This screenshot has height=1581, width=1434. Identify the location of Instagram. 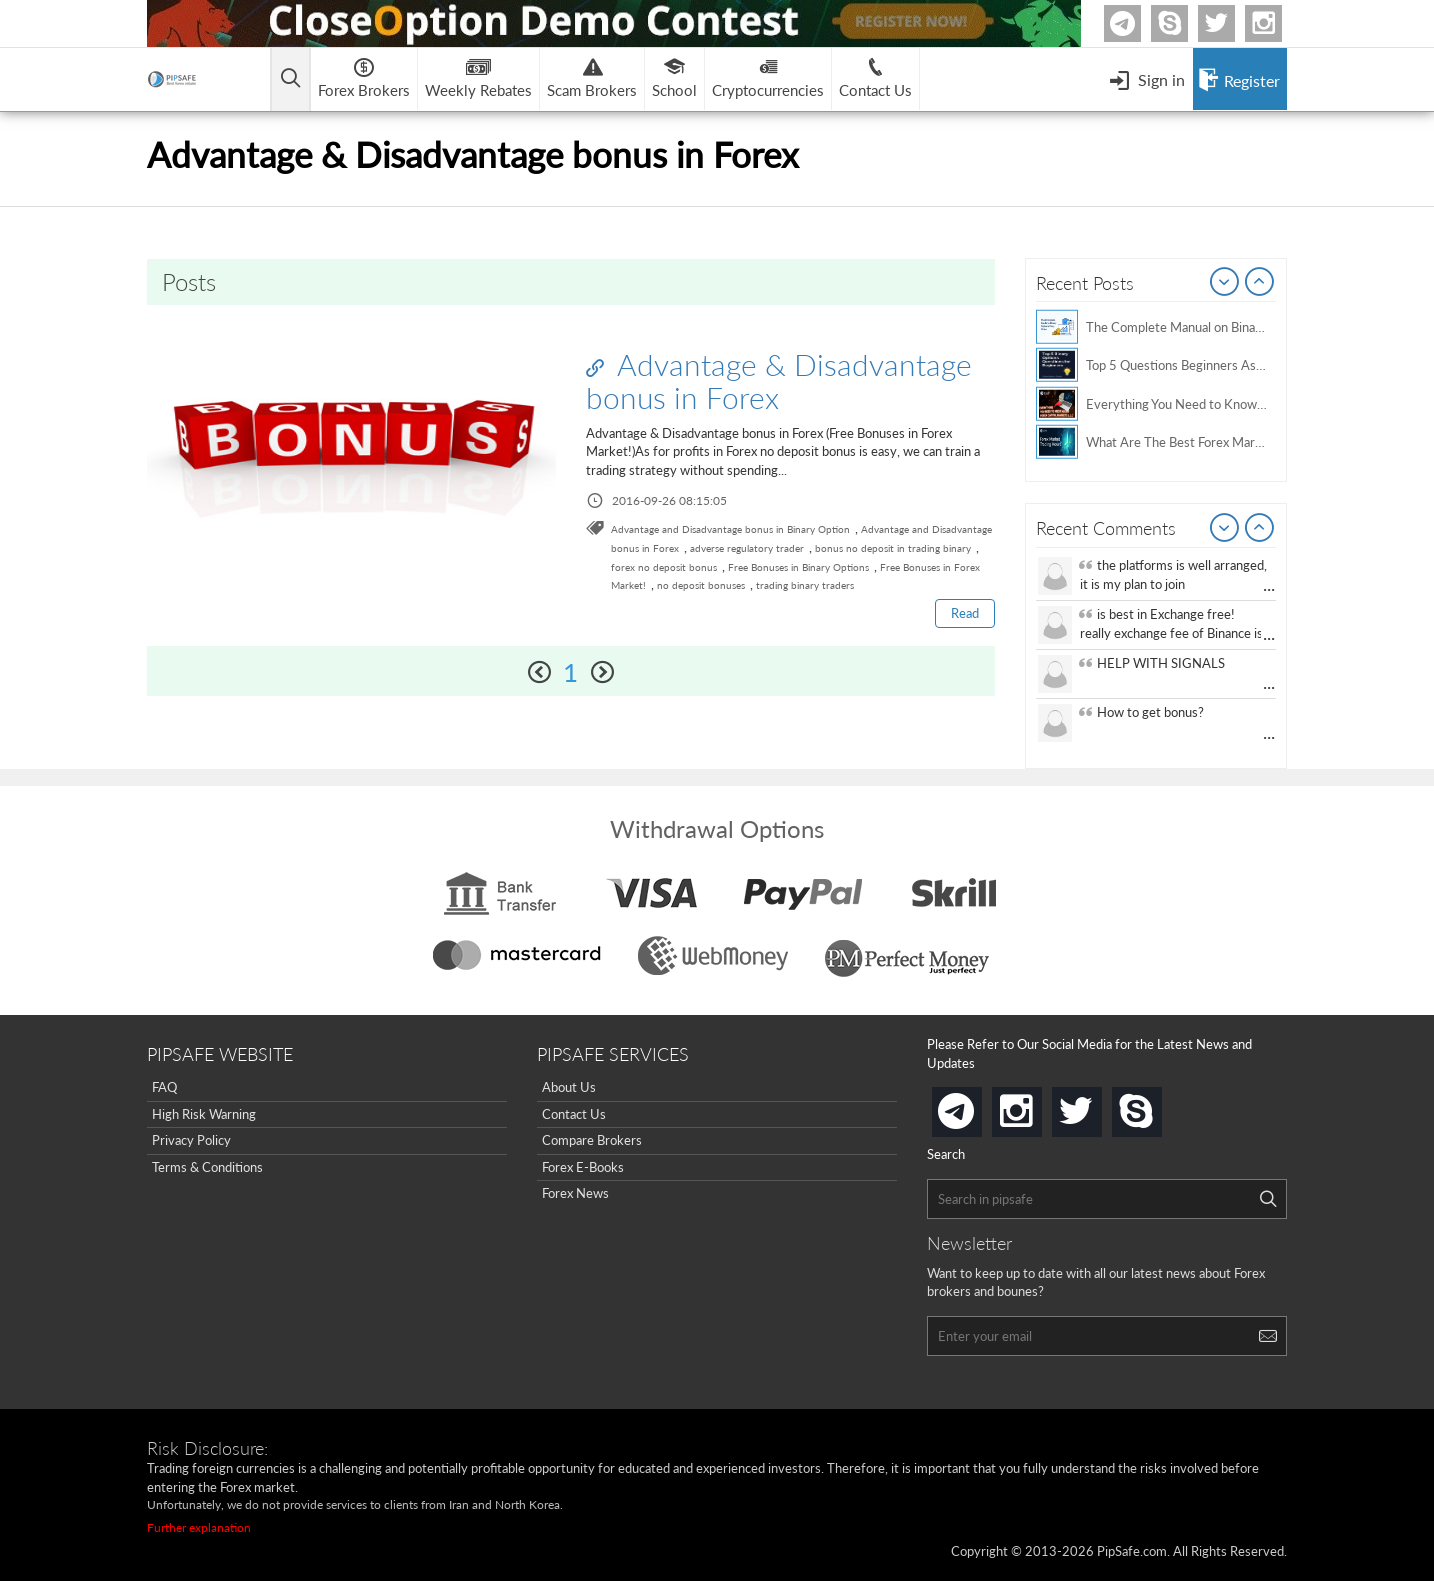
(1279, 23).